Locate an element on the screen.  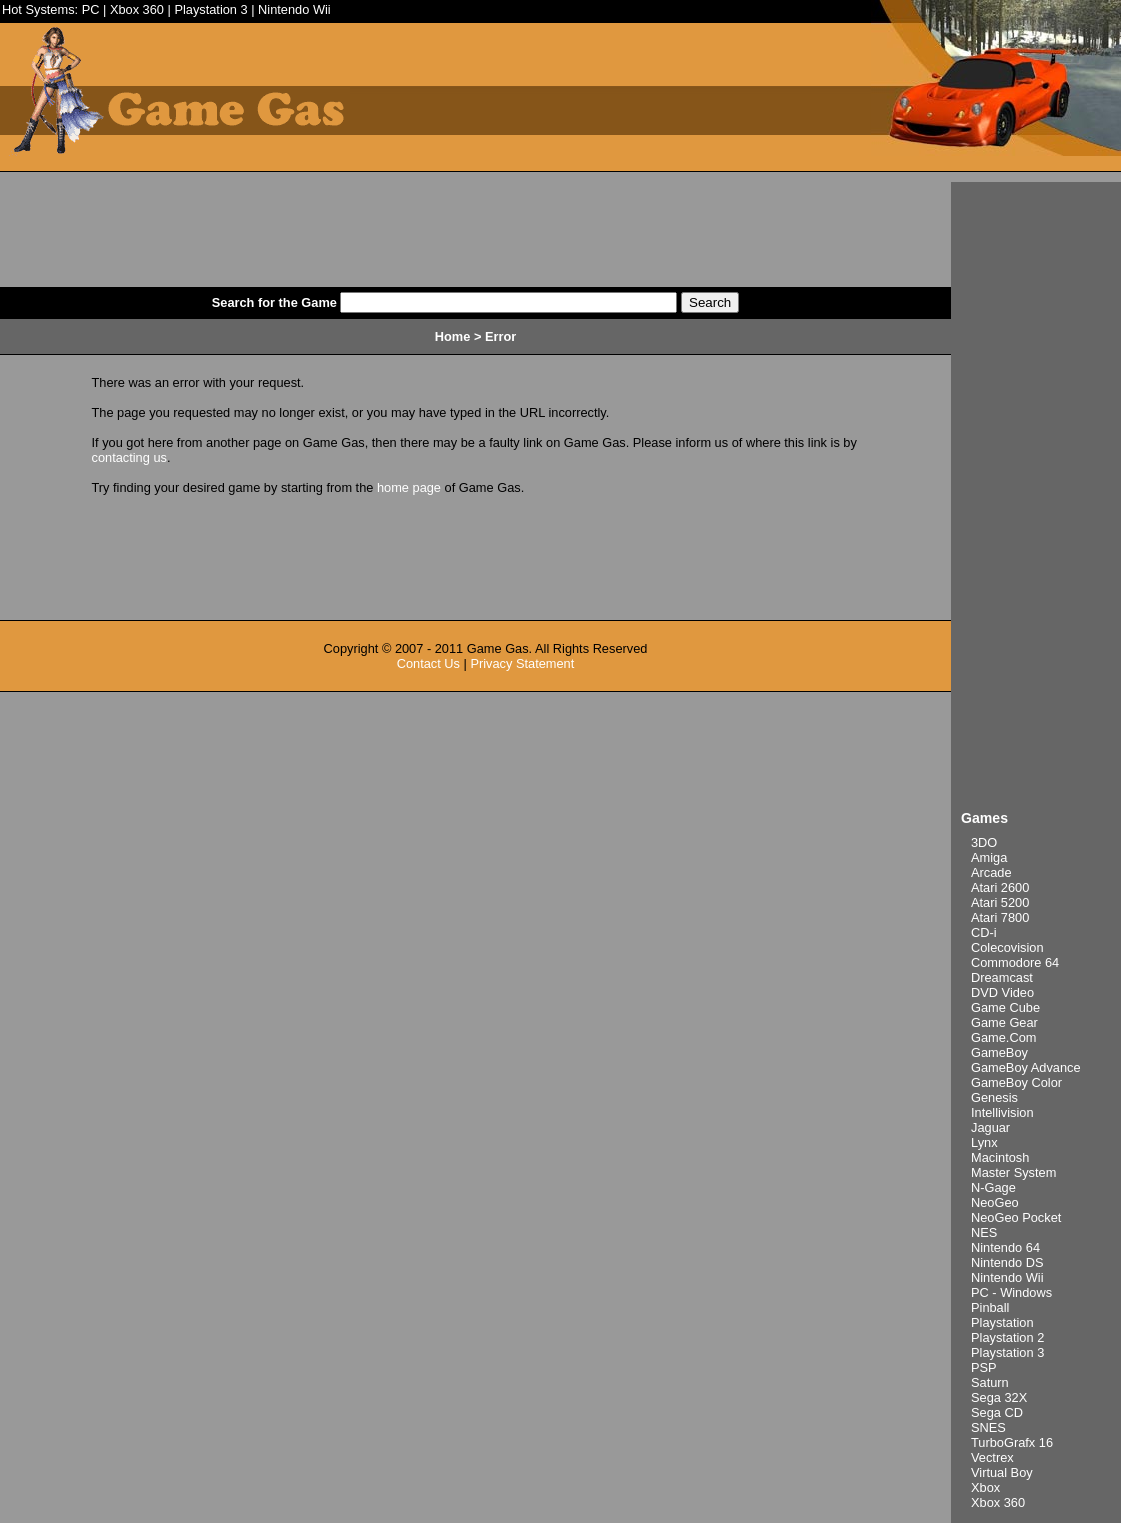
PC is located at coordinates (91, 9).